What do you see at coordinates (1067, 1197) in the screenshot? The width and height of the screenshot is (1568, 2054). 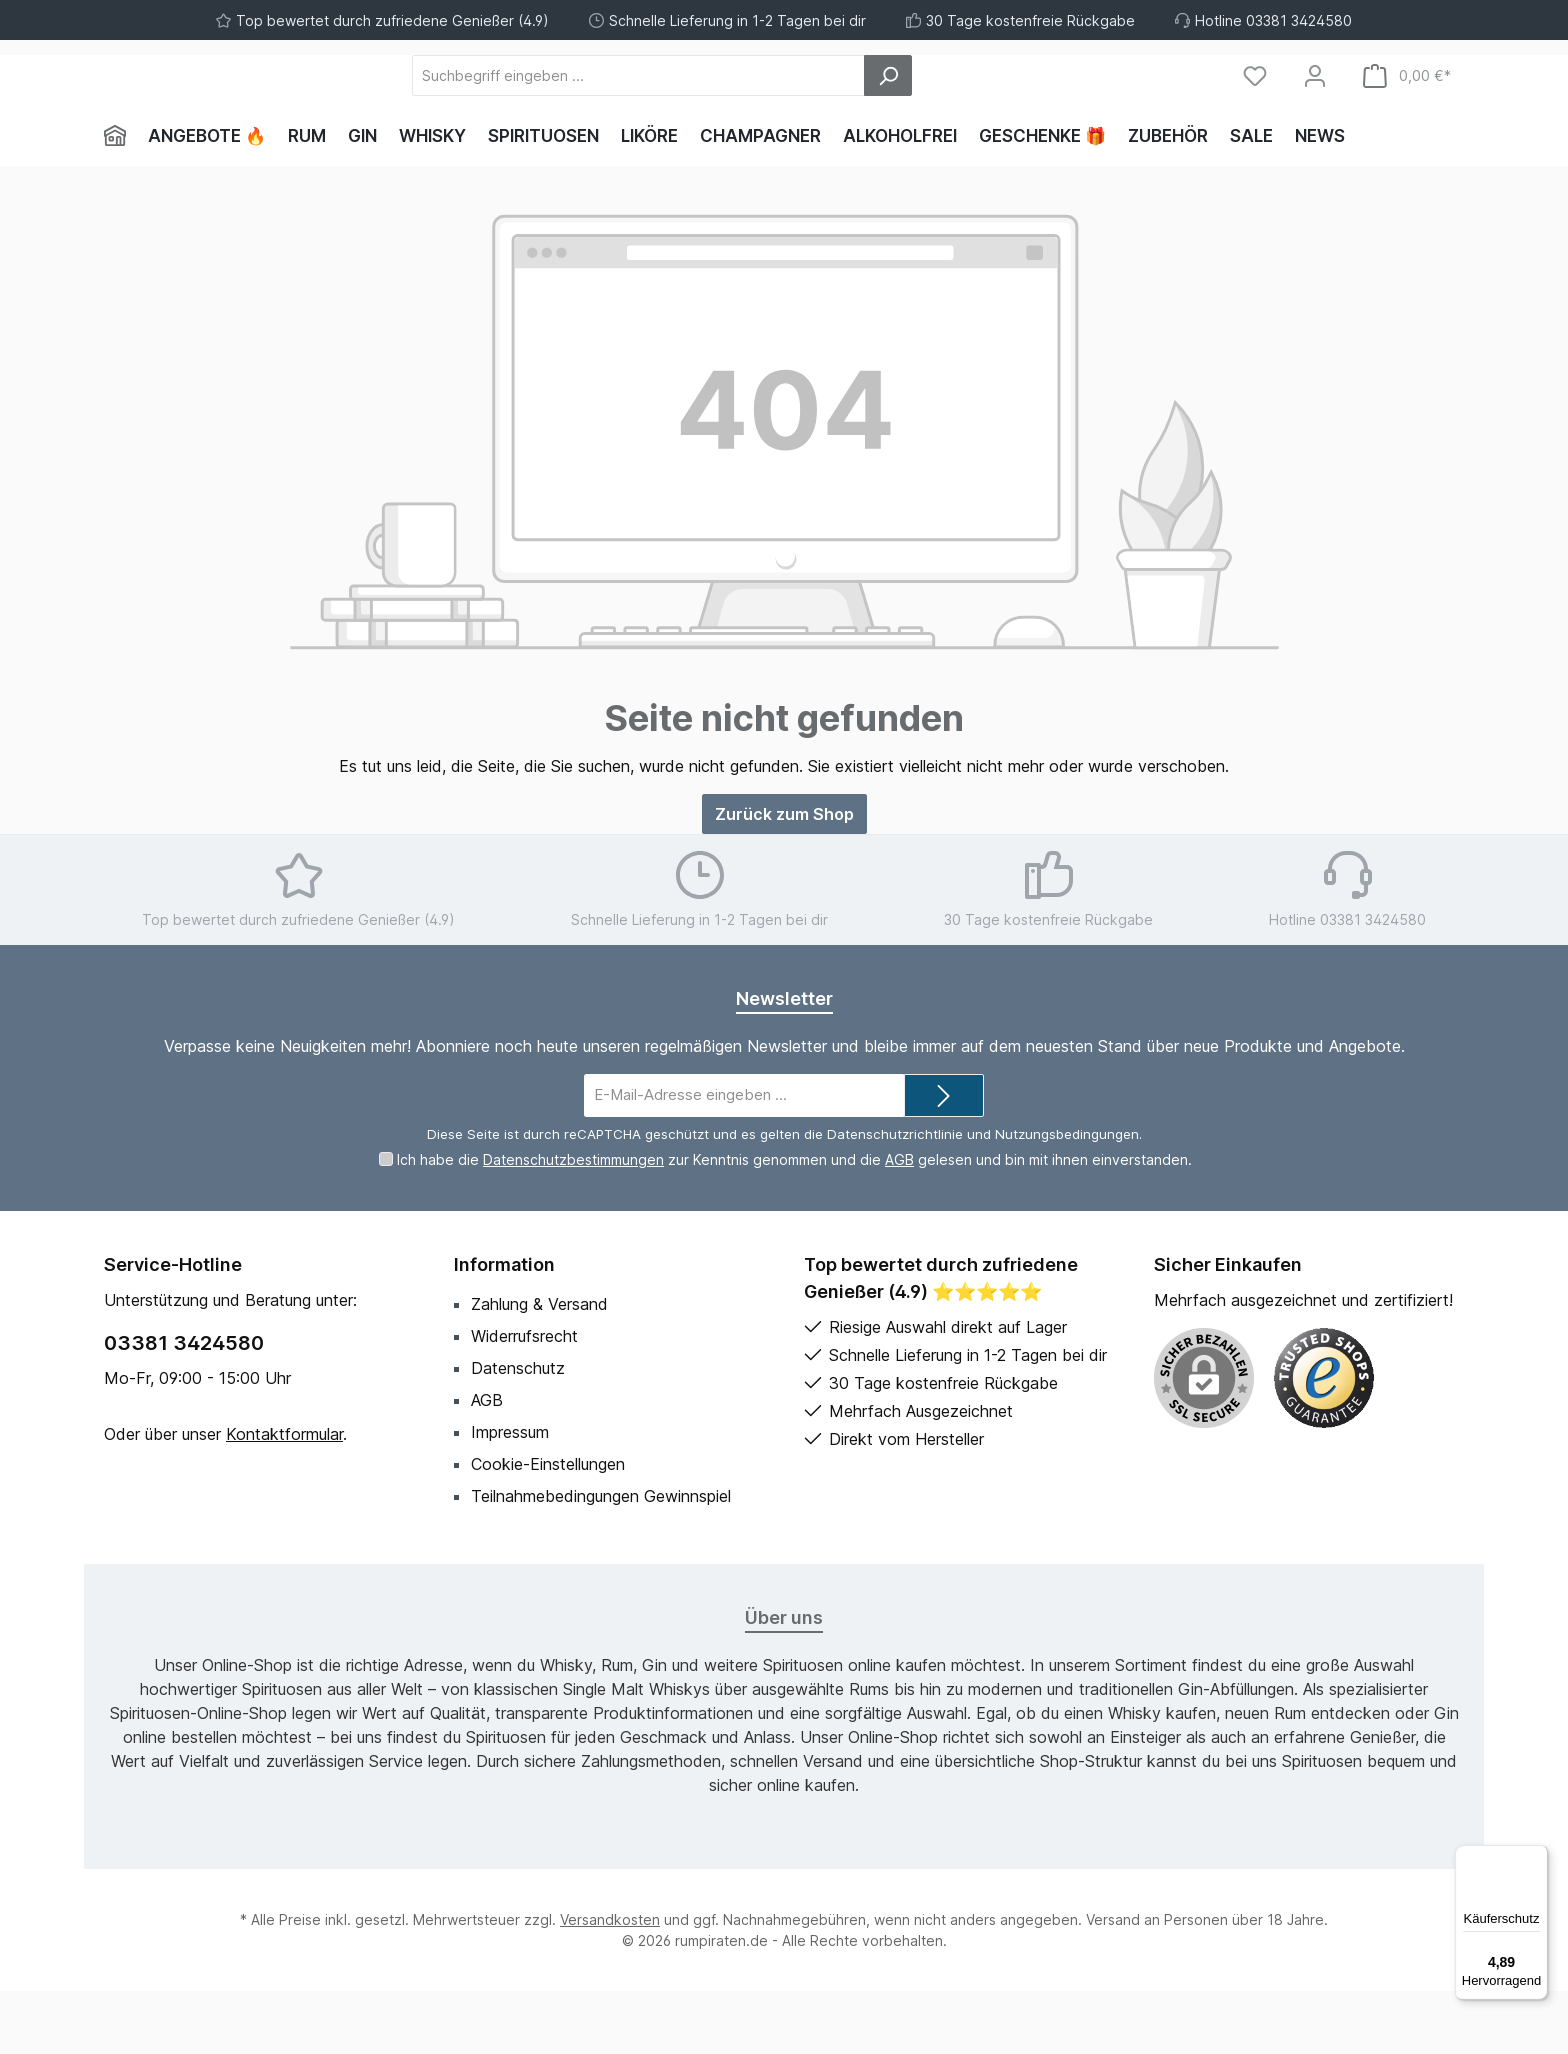 I see `Nutzungsbedingungen` at bounding box center [1067, 1197].